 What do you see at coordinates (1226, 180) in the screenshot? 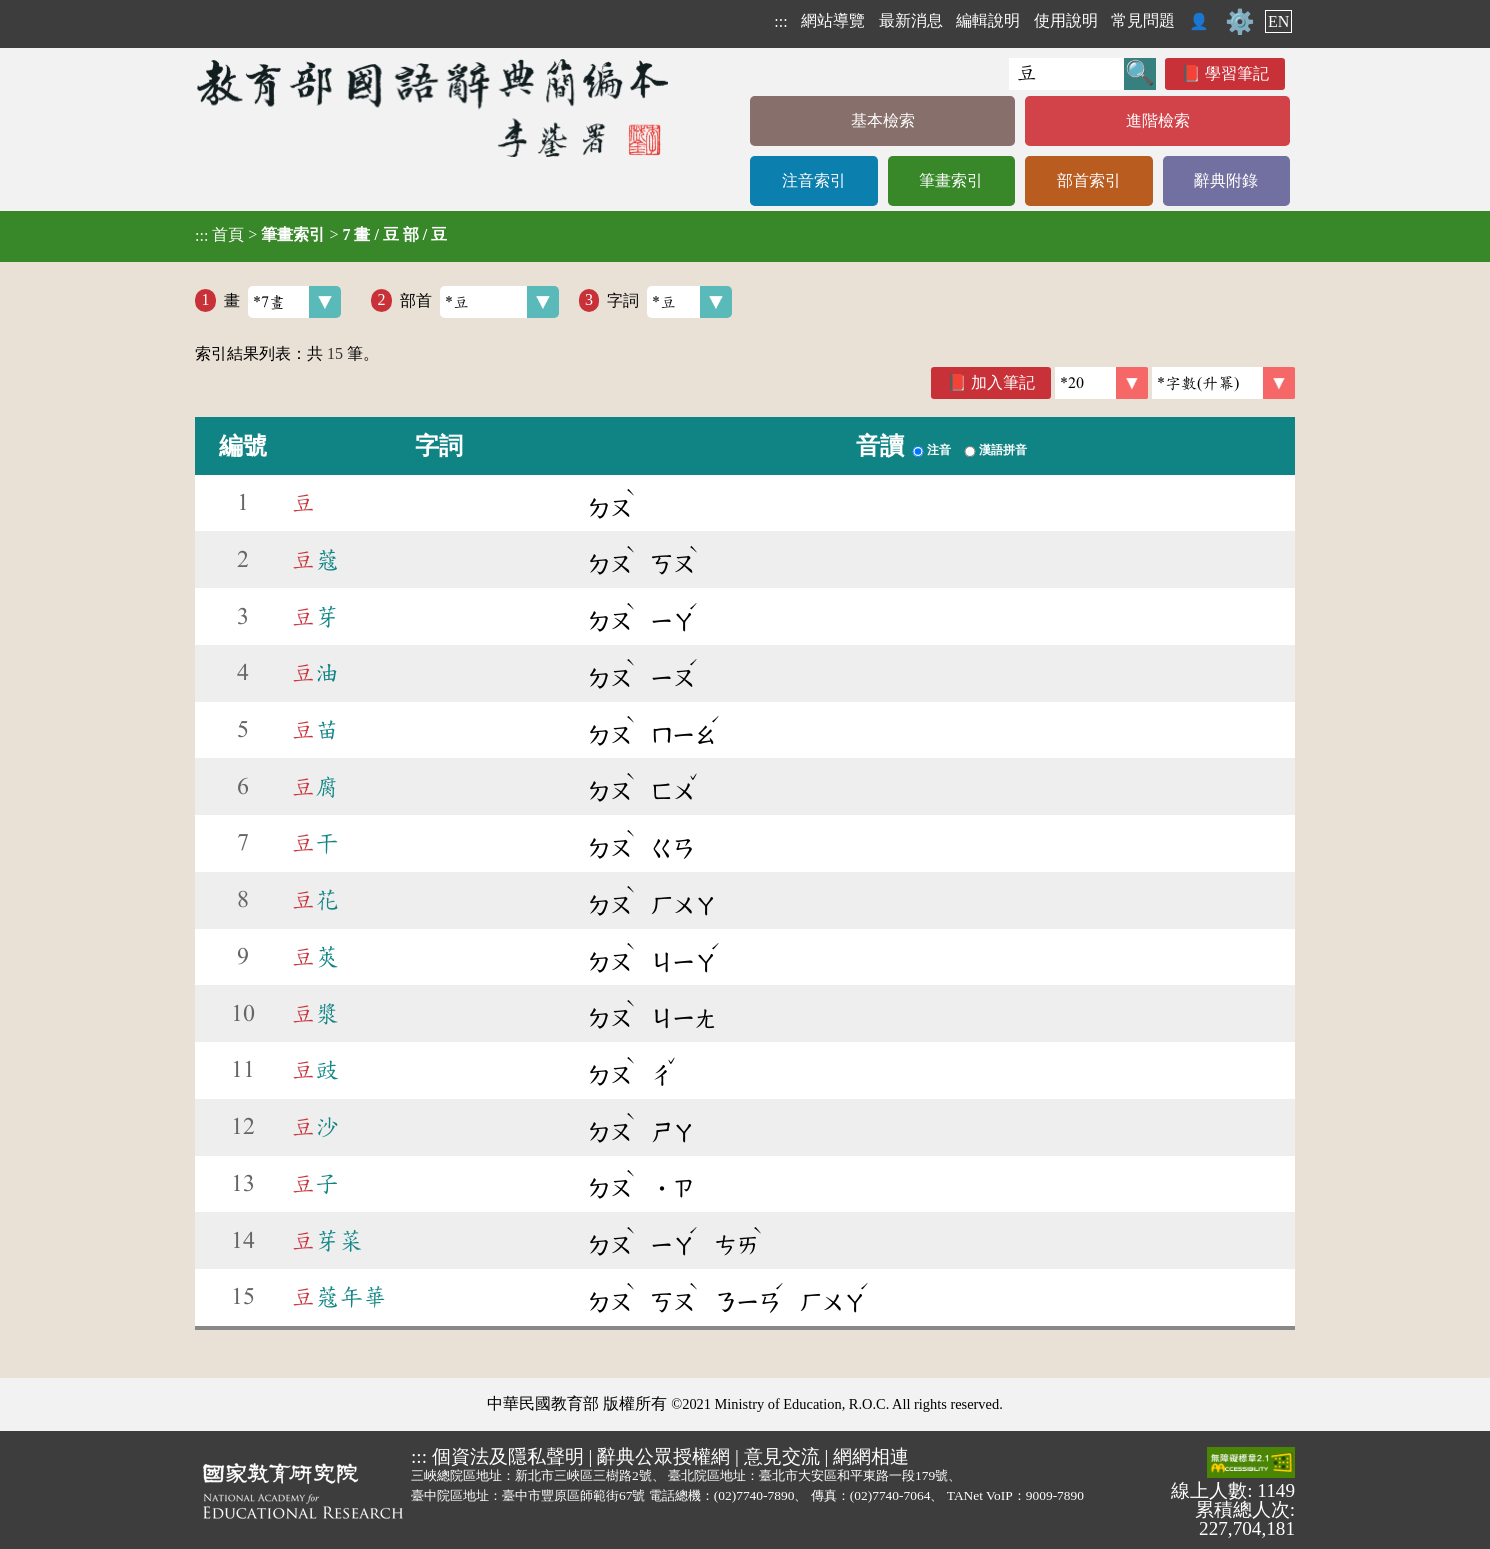
I see `辭典附錄` at bounding box center [1226, 180].